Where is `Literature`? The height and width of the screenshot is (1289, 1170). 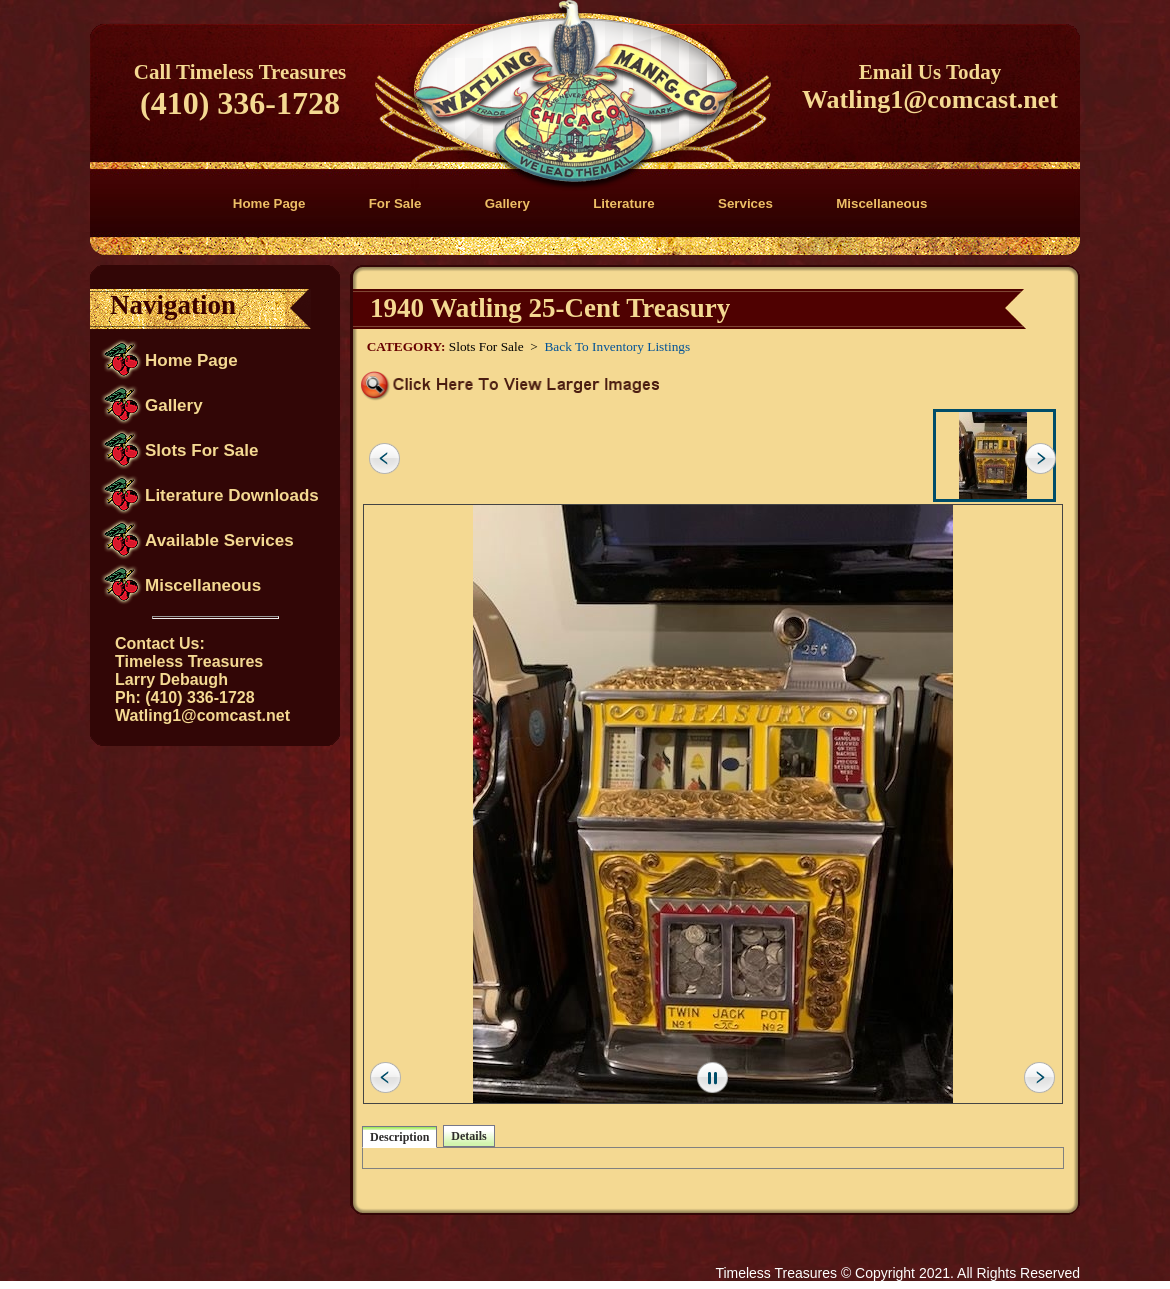 Literature is located at coordinates (623, 203).